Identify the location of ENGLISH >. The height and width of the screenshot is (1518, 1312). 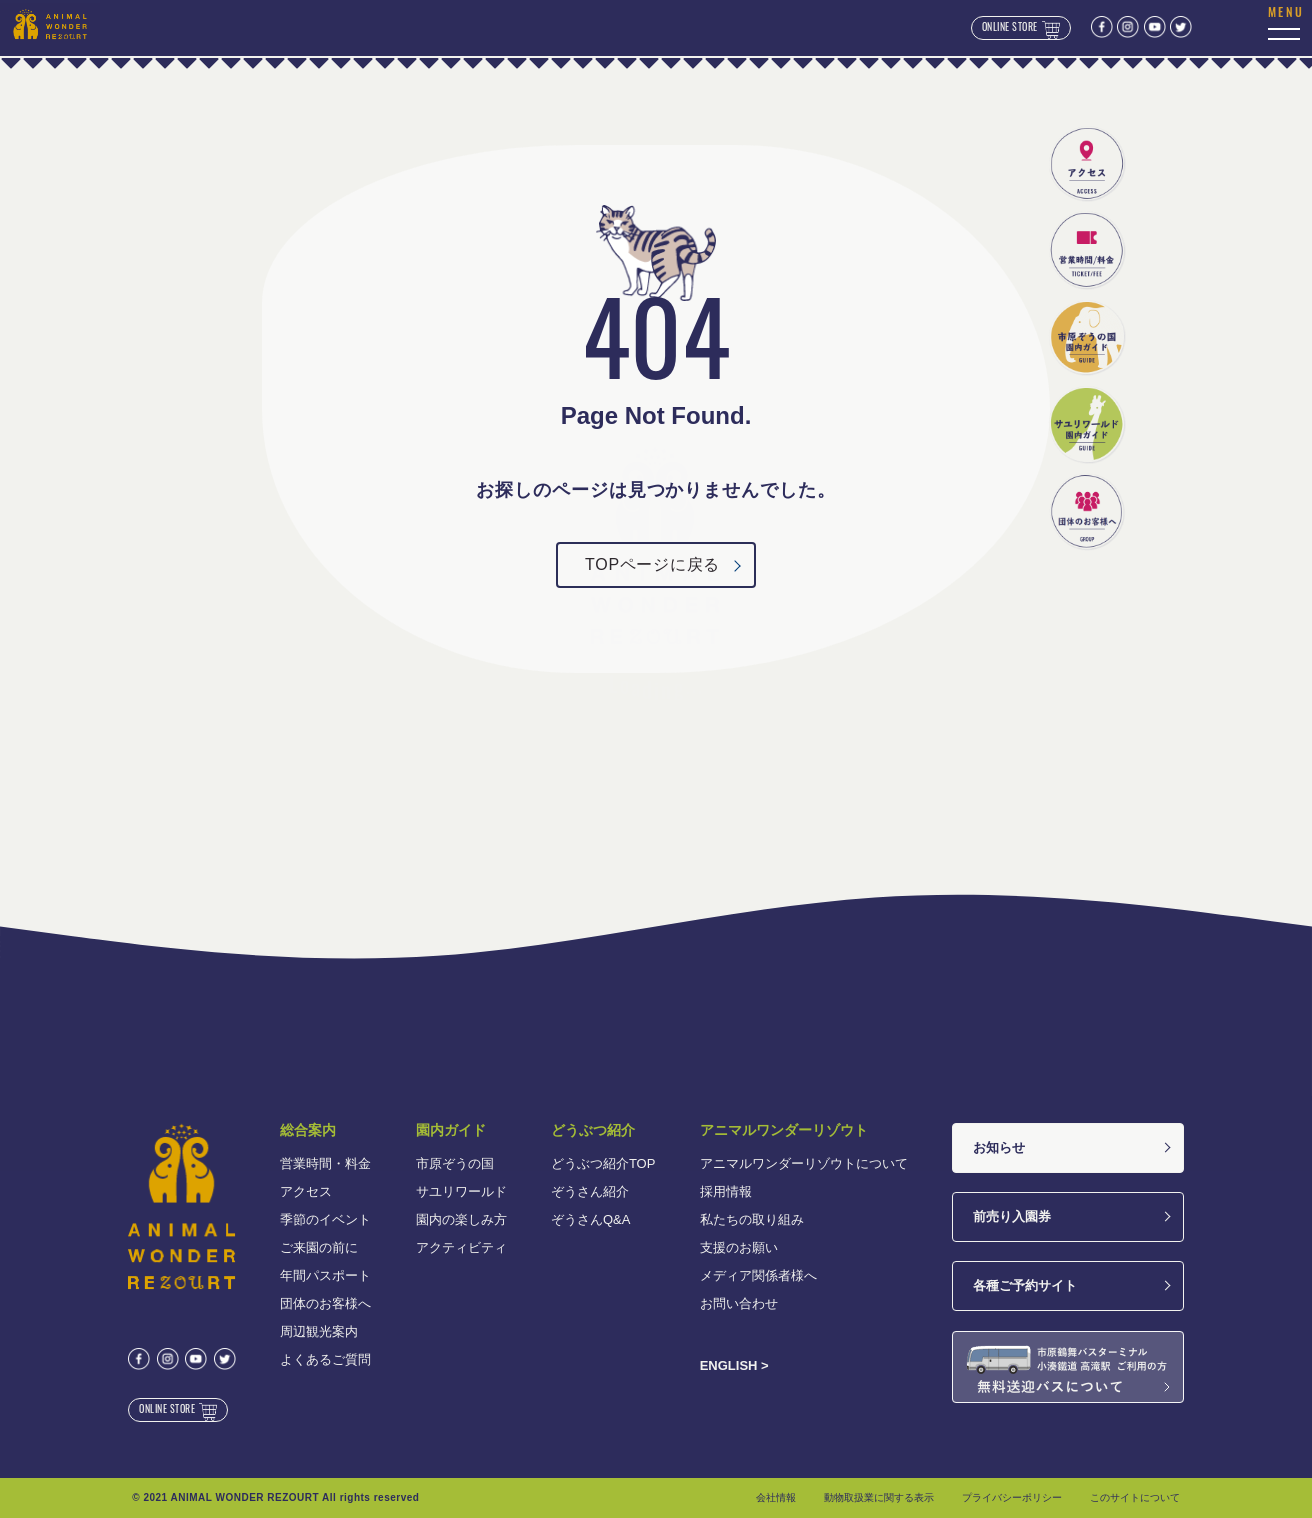
(734, 1365).